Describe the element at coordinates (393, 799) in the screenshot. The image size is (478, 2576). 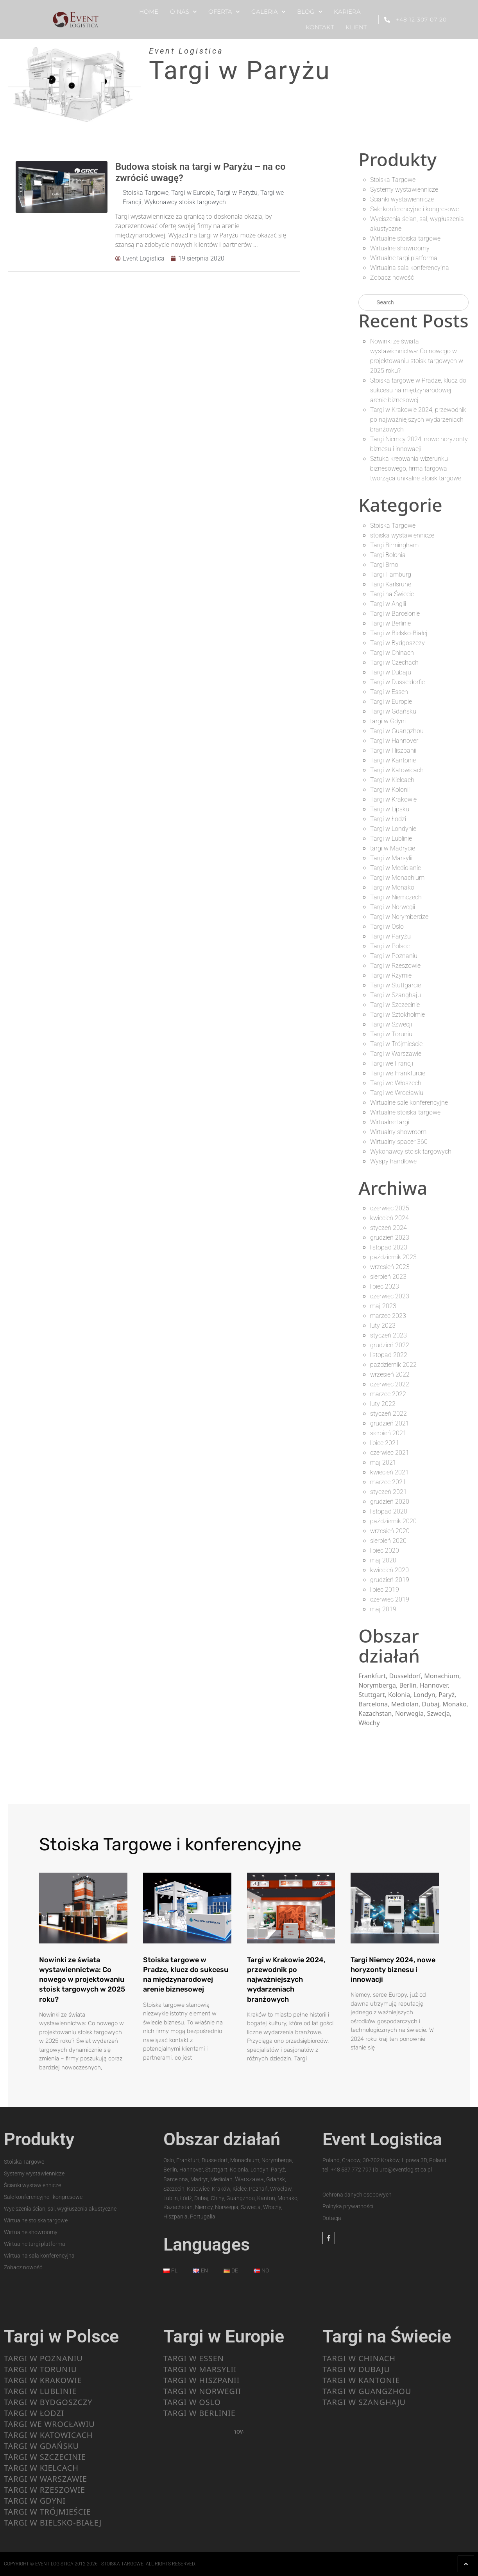
I see `Targi w Krakowie` at that location.